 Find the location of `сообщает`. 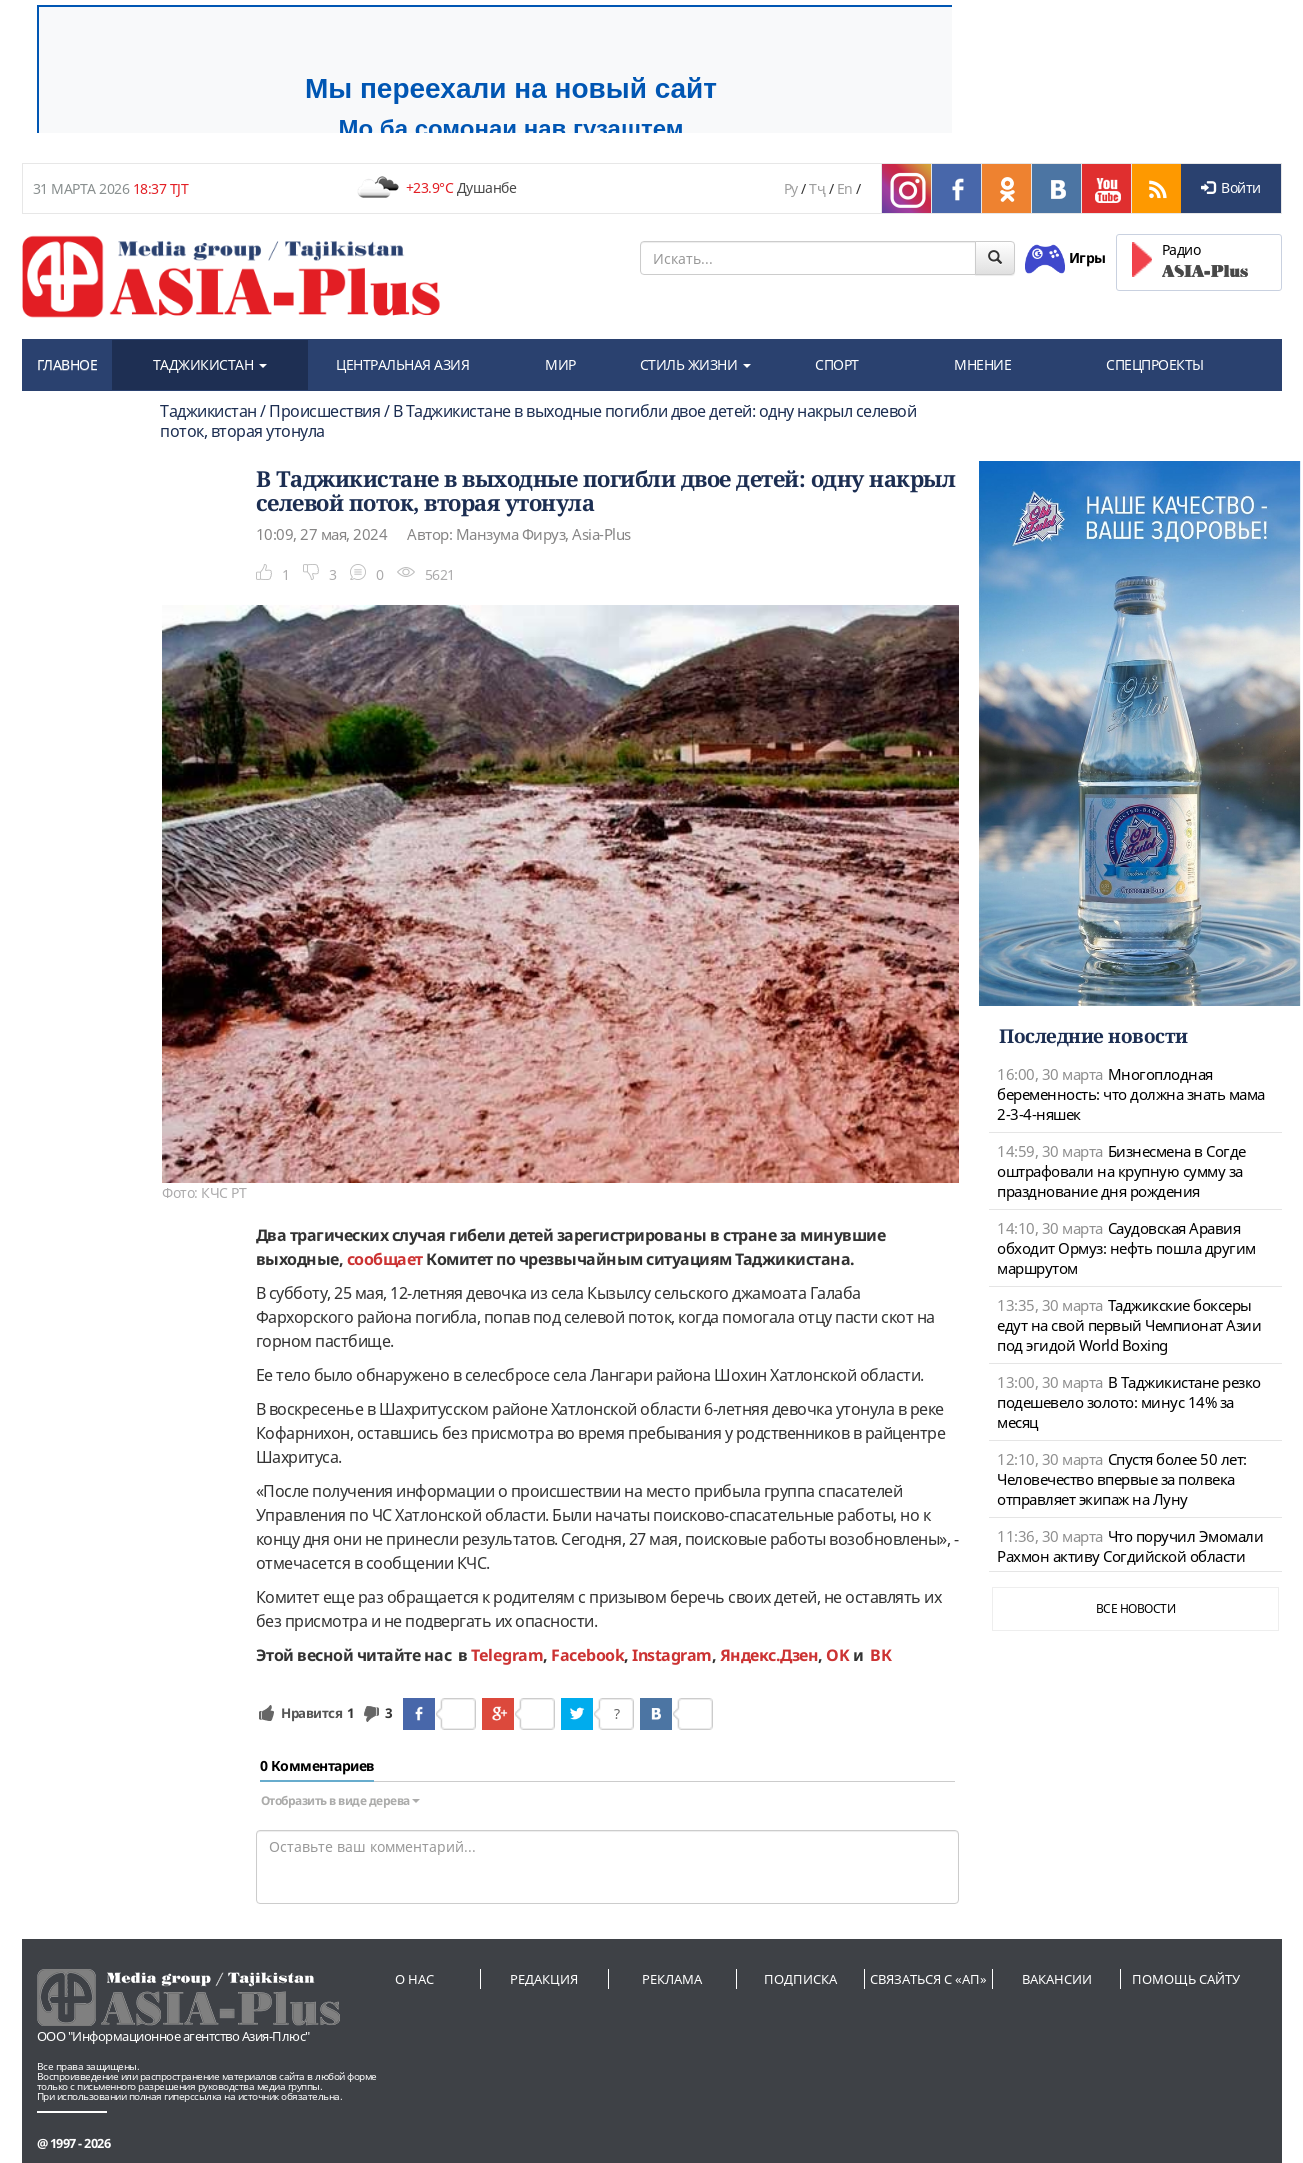

сообщает is located at coordinates (385, 1259).